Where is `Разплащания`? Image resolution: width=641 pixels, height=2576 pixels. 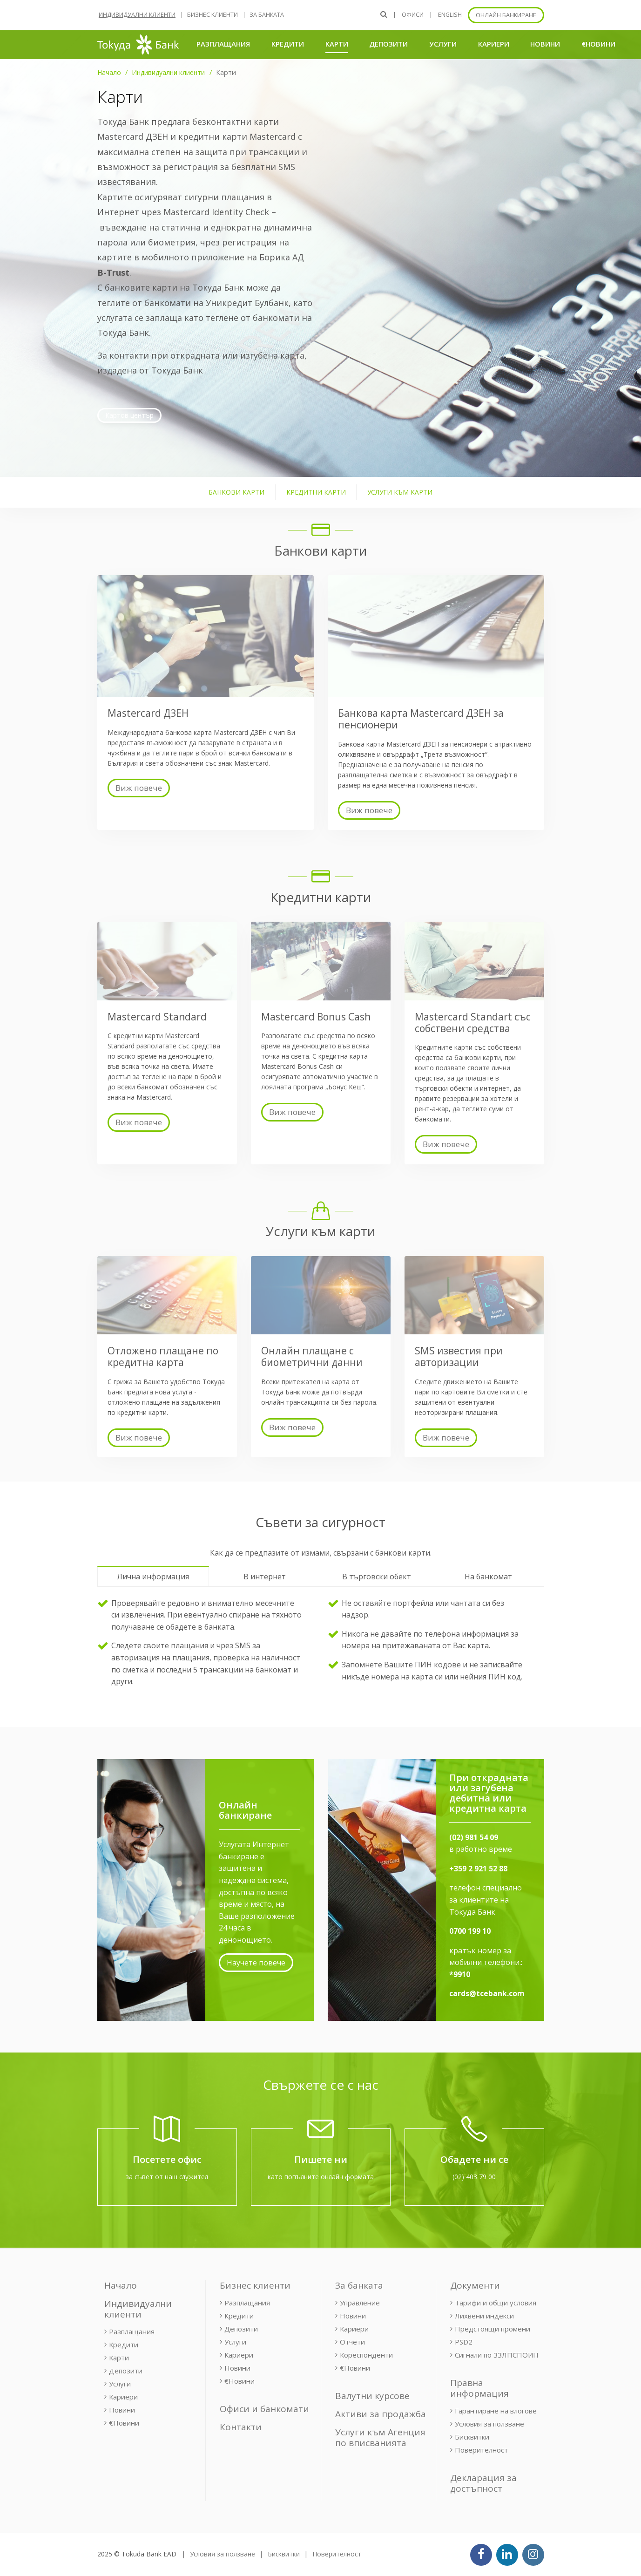
Разплащания is located at coordinates (223, 43).